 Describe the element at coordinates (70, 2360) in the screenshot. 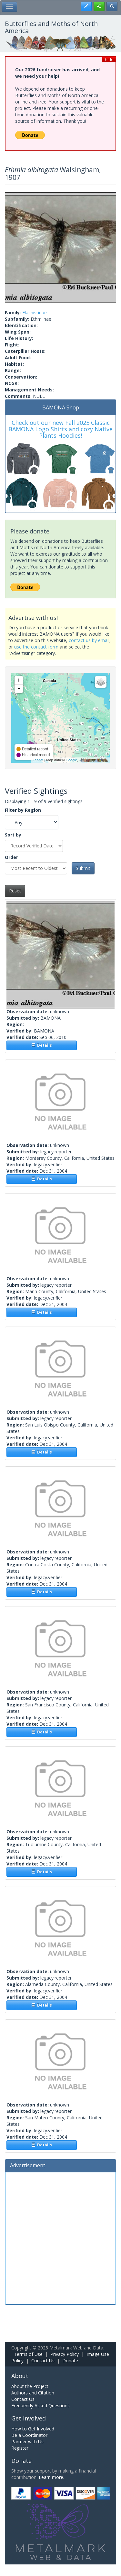

I see `Donate` at that location.